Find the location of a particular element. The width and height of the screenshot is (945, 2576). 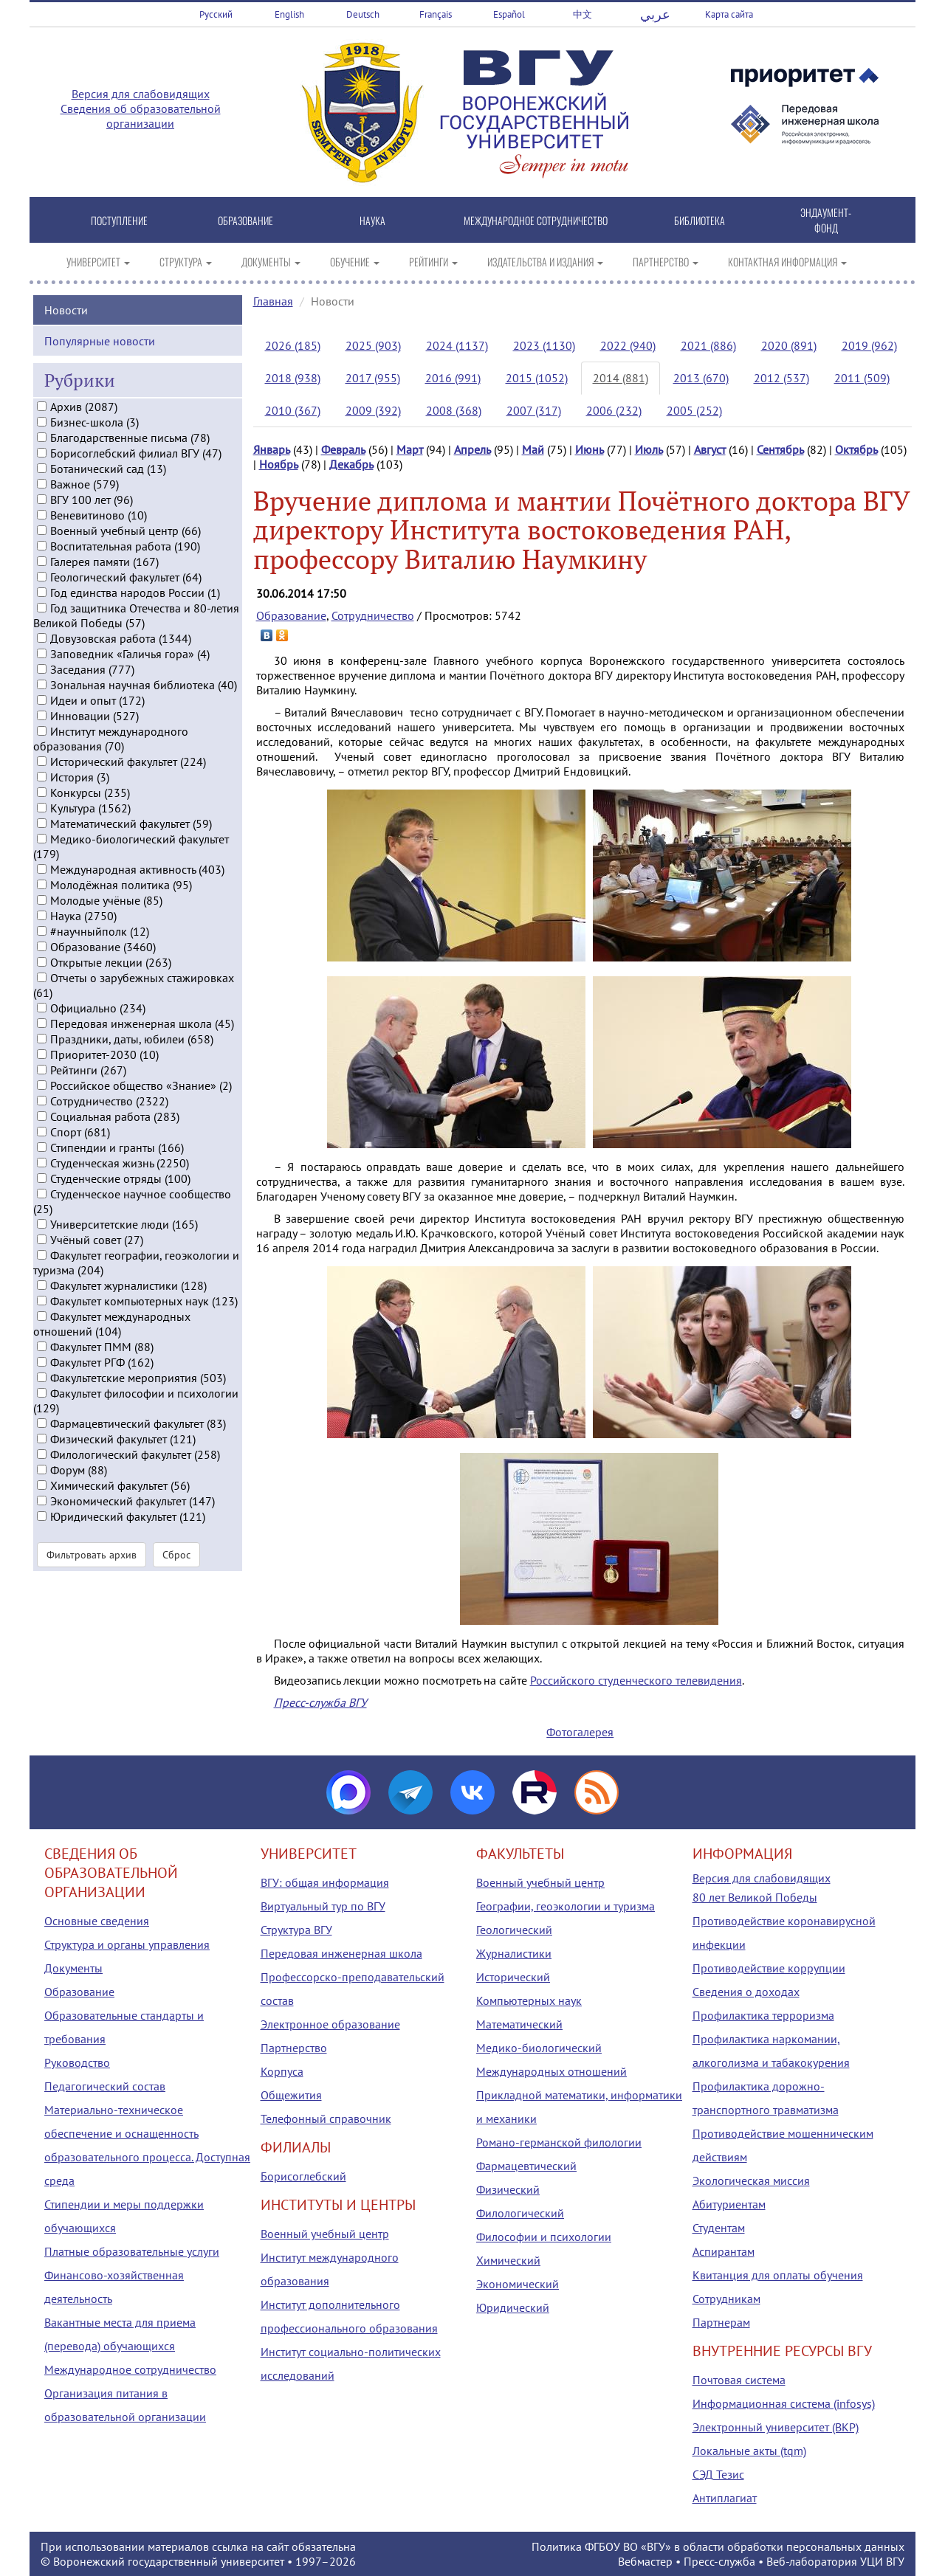

Документы is located at coordinates (73, 1968).